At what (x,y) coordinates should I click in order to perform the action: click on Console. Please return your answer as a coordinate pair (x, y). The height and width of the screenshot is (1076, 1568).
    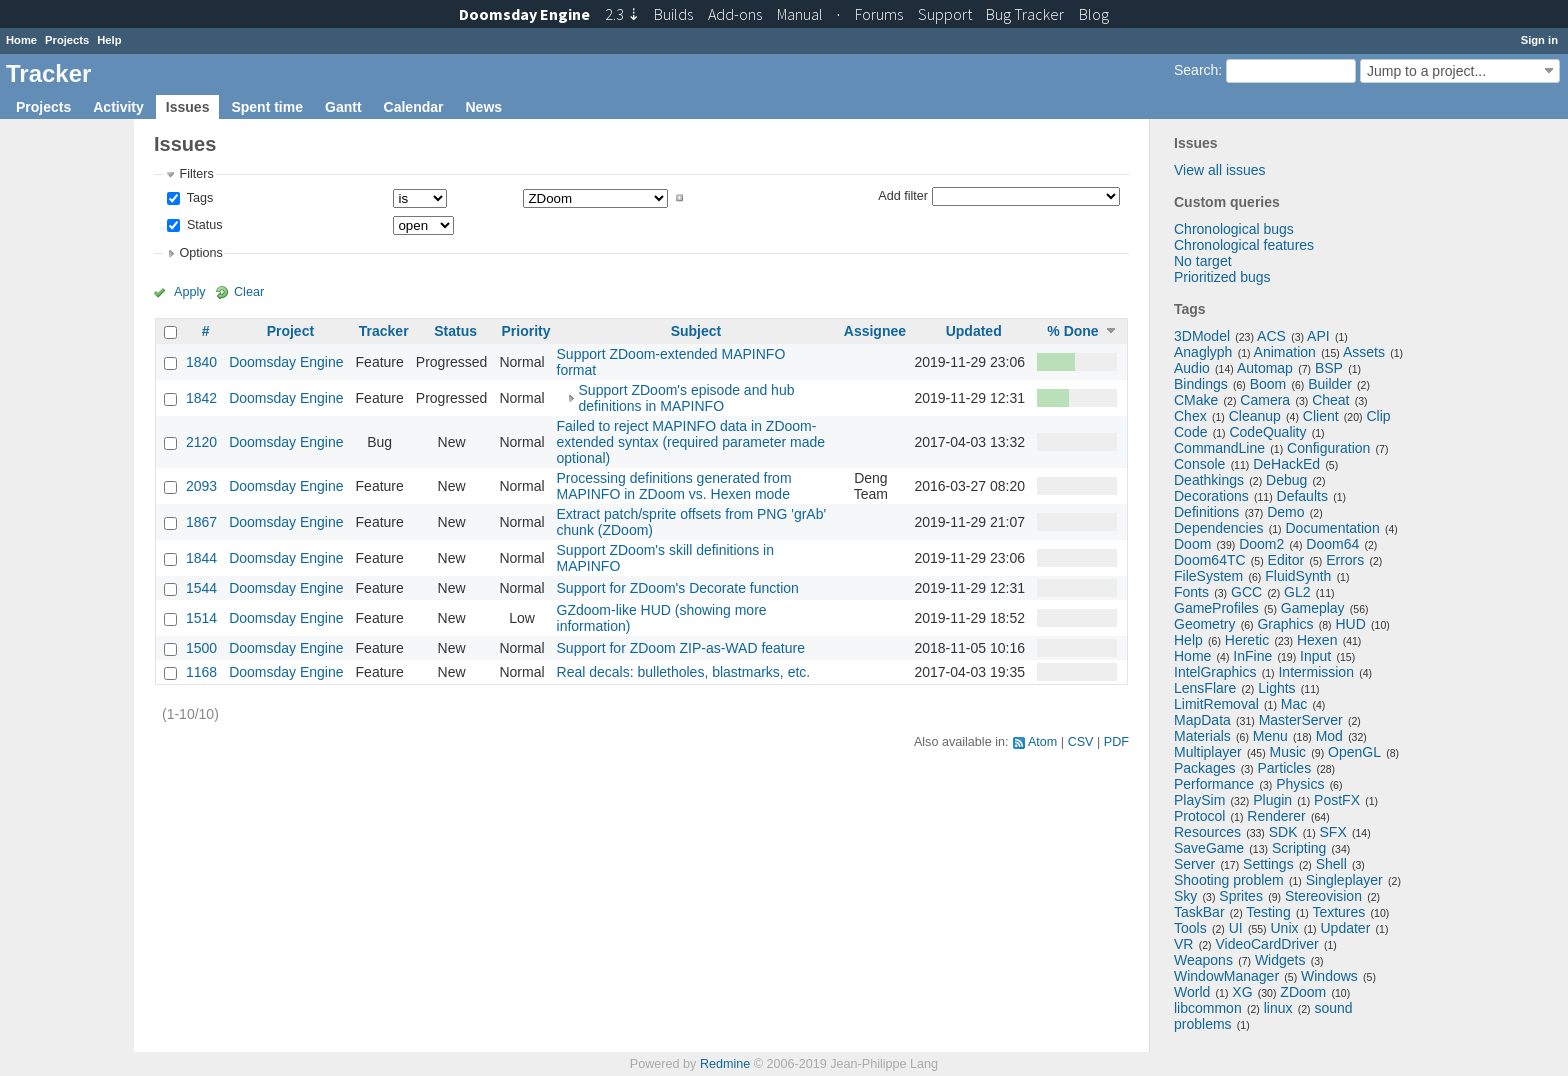
    Looking at the image, I should click on (1199, 464).